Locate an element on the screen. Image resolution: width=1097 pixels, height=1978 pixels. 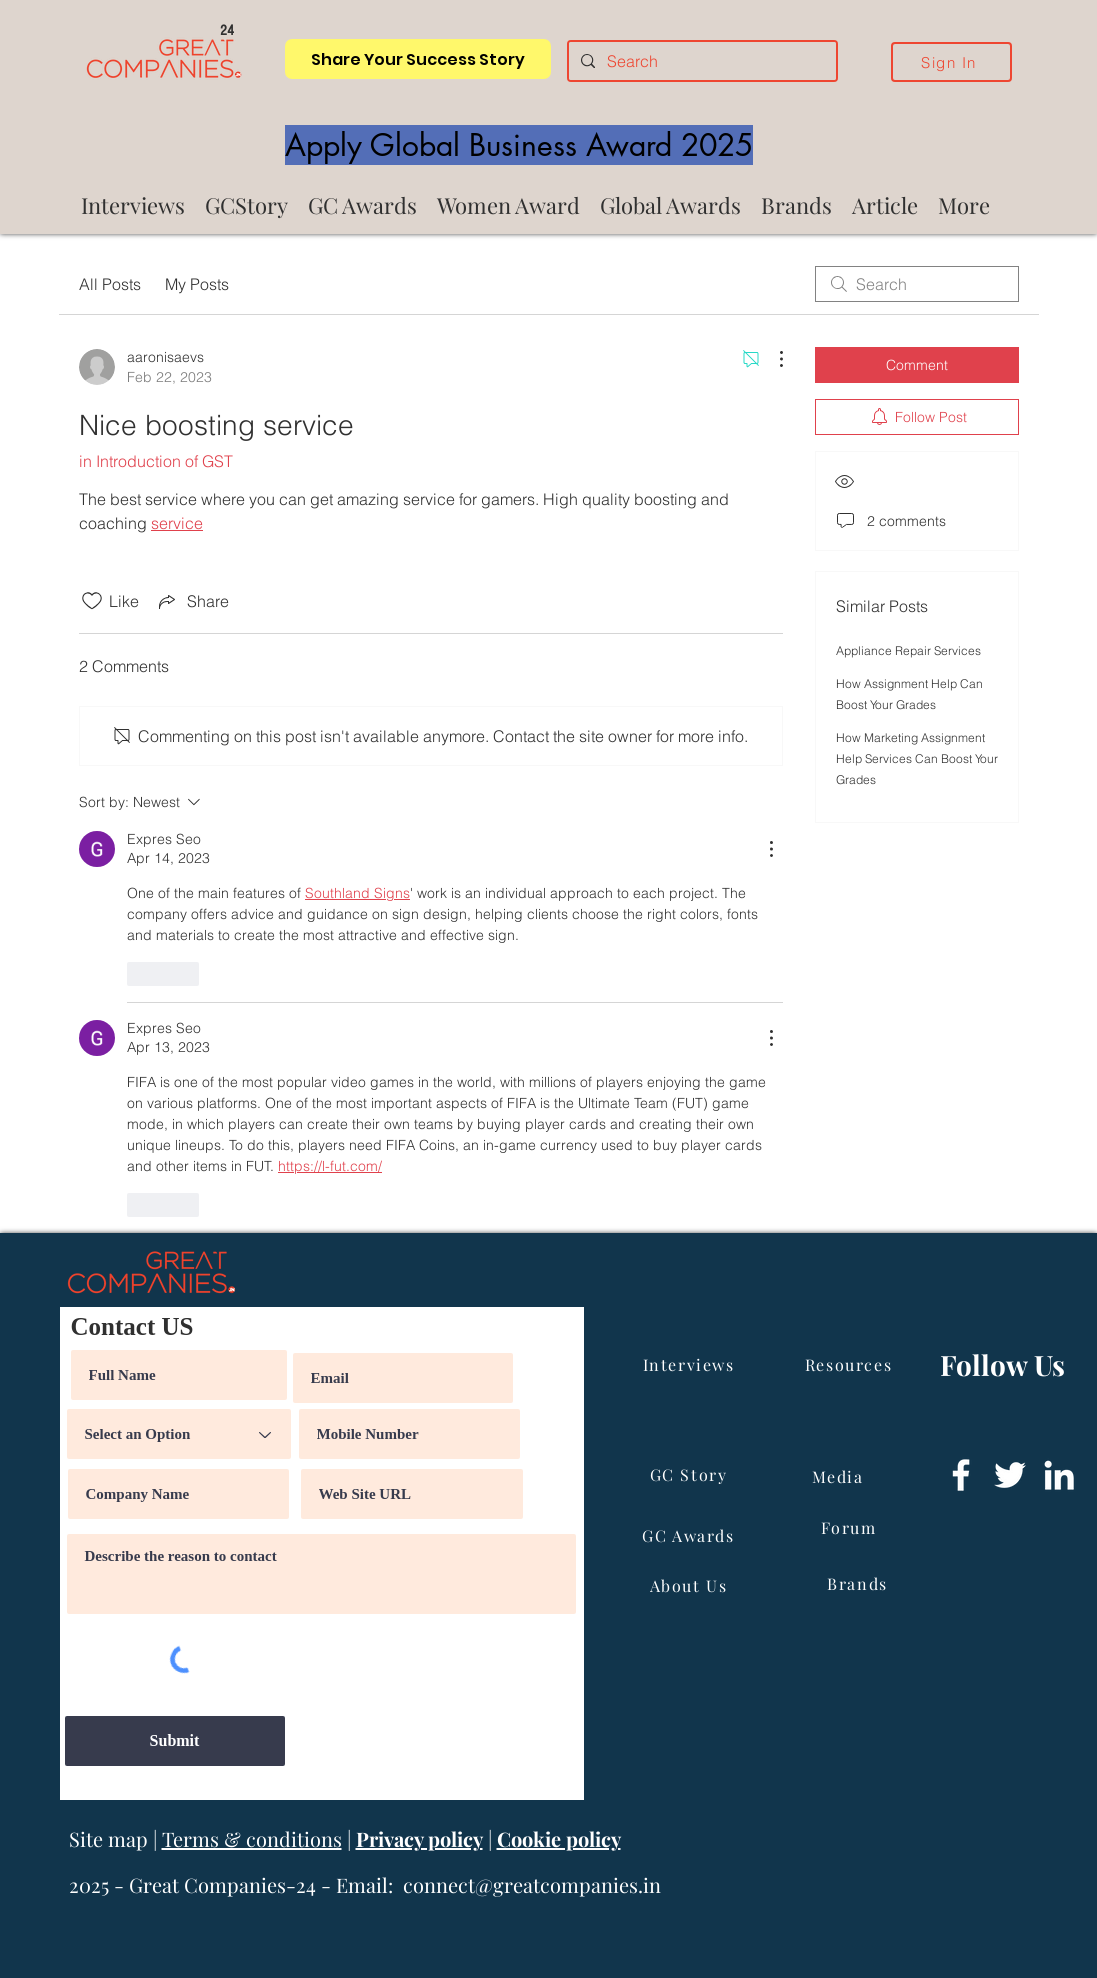
Cookie policy is located at coordinates (559, 1838).